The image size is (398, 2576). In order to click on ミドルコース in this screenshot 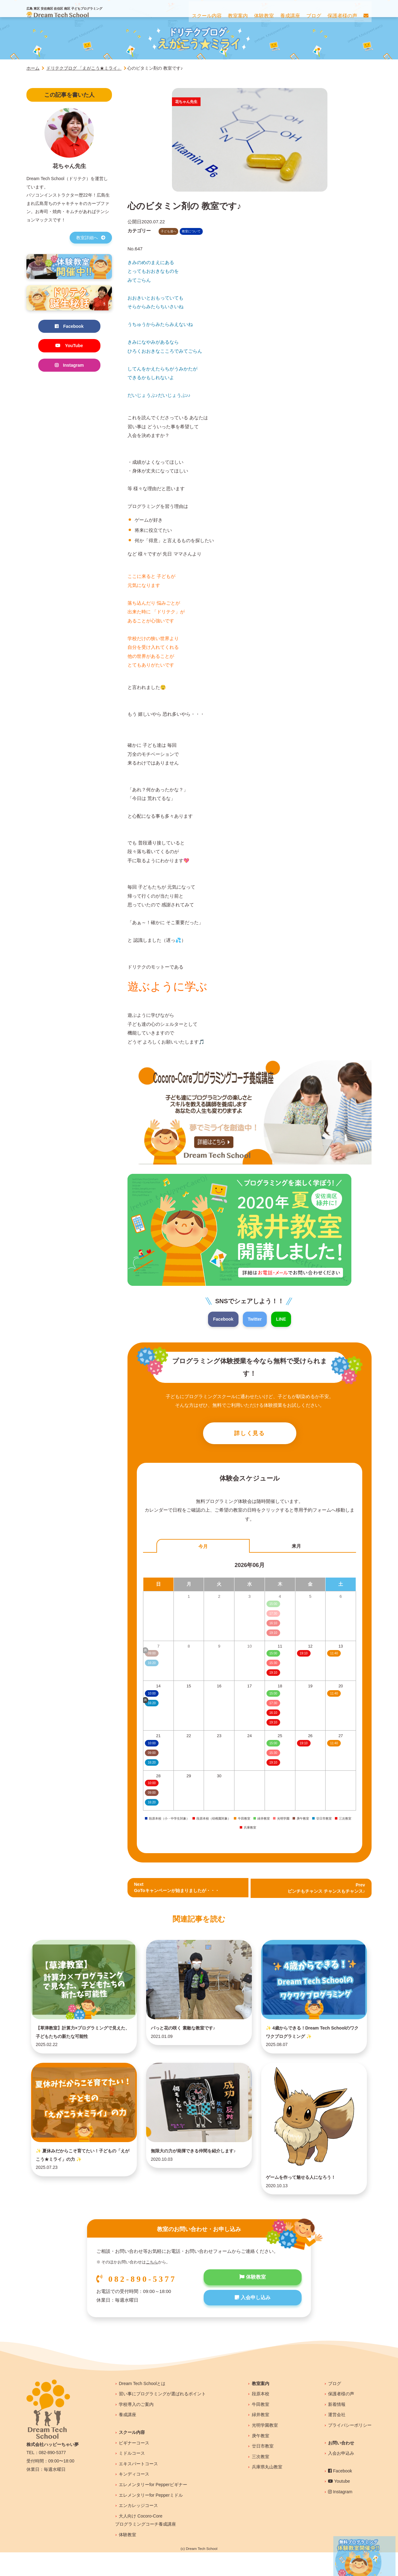, I will do `click(132, 2476)`.